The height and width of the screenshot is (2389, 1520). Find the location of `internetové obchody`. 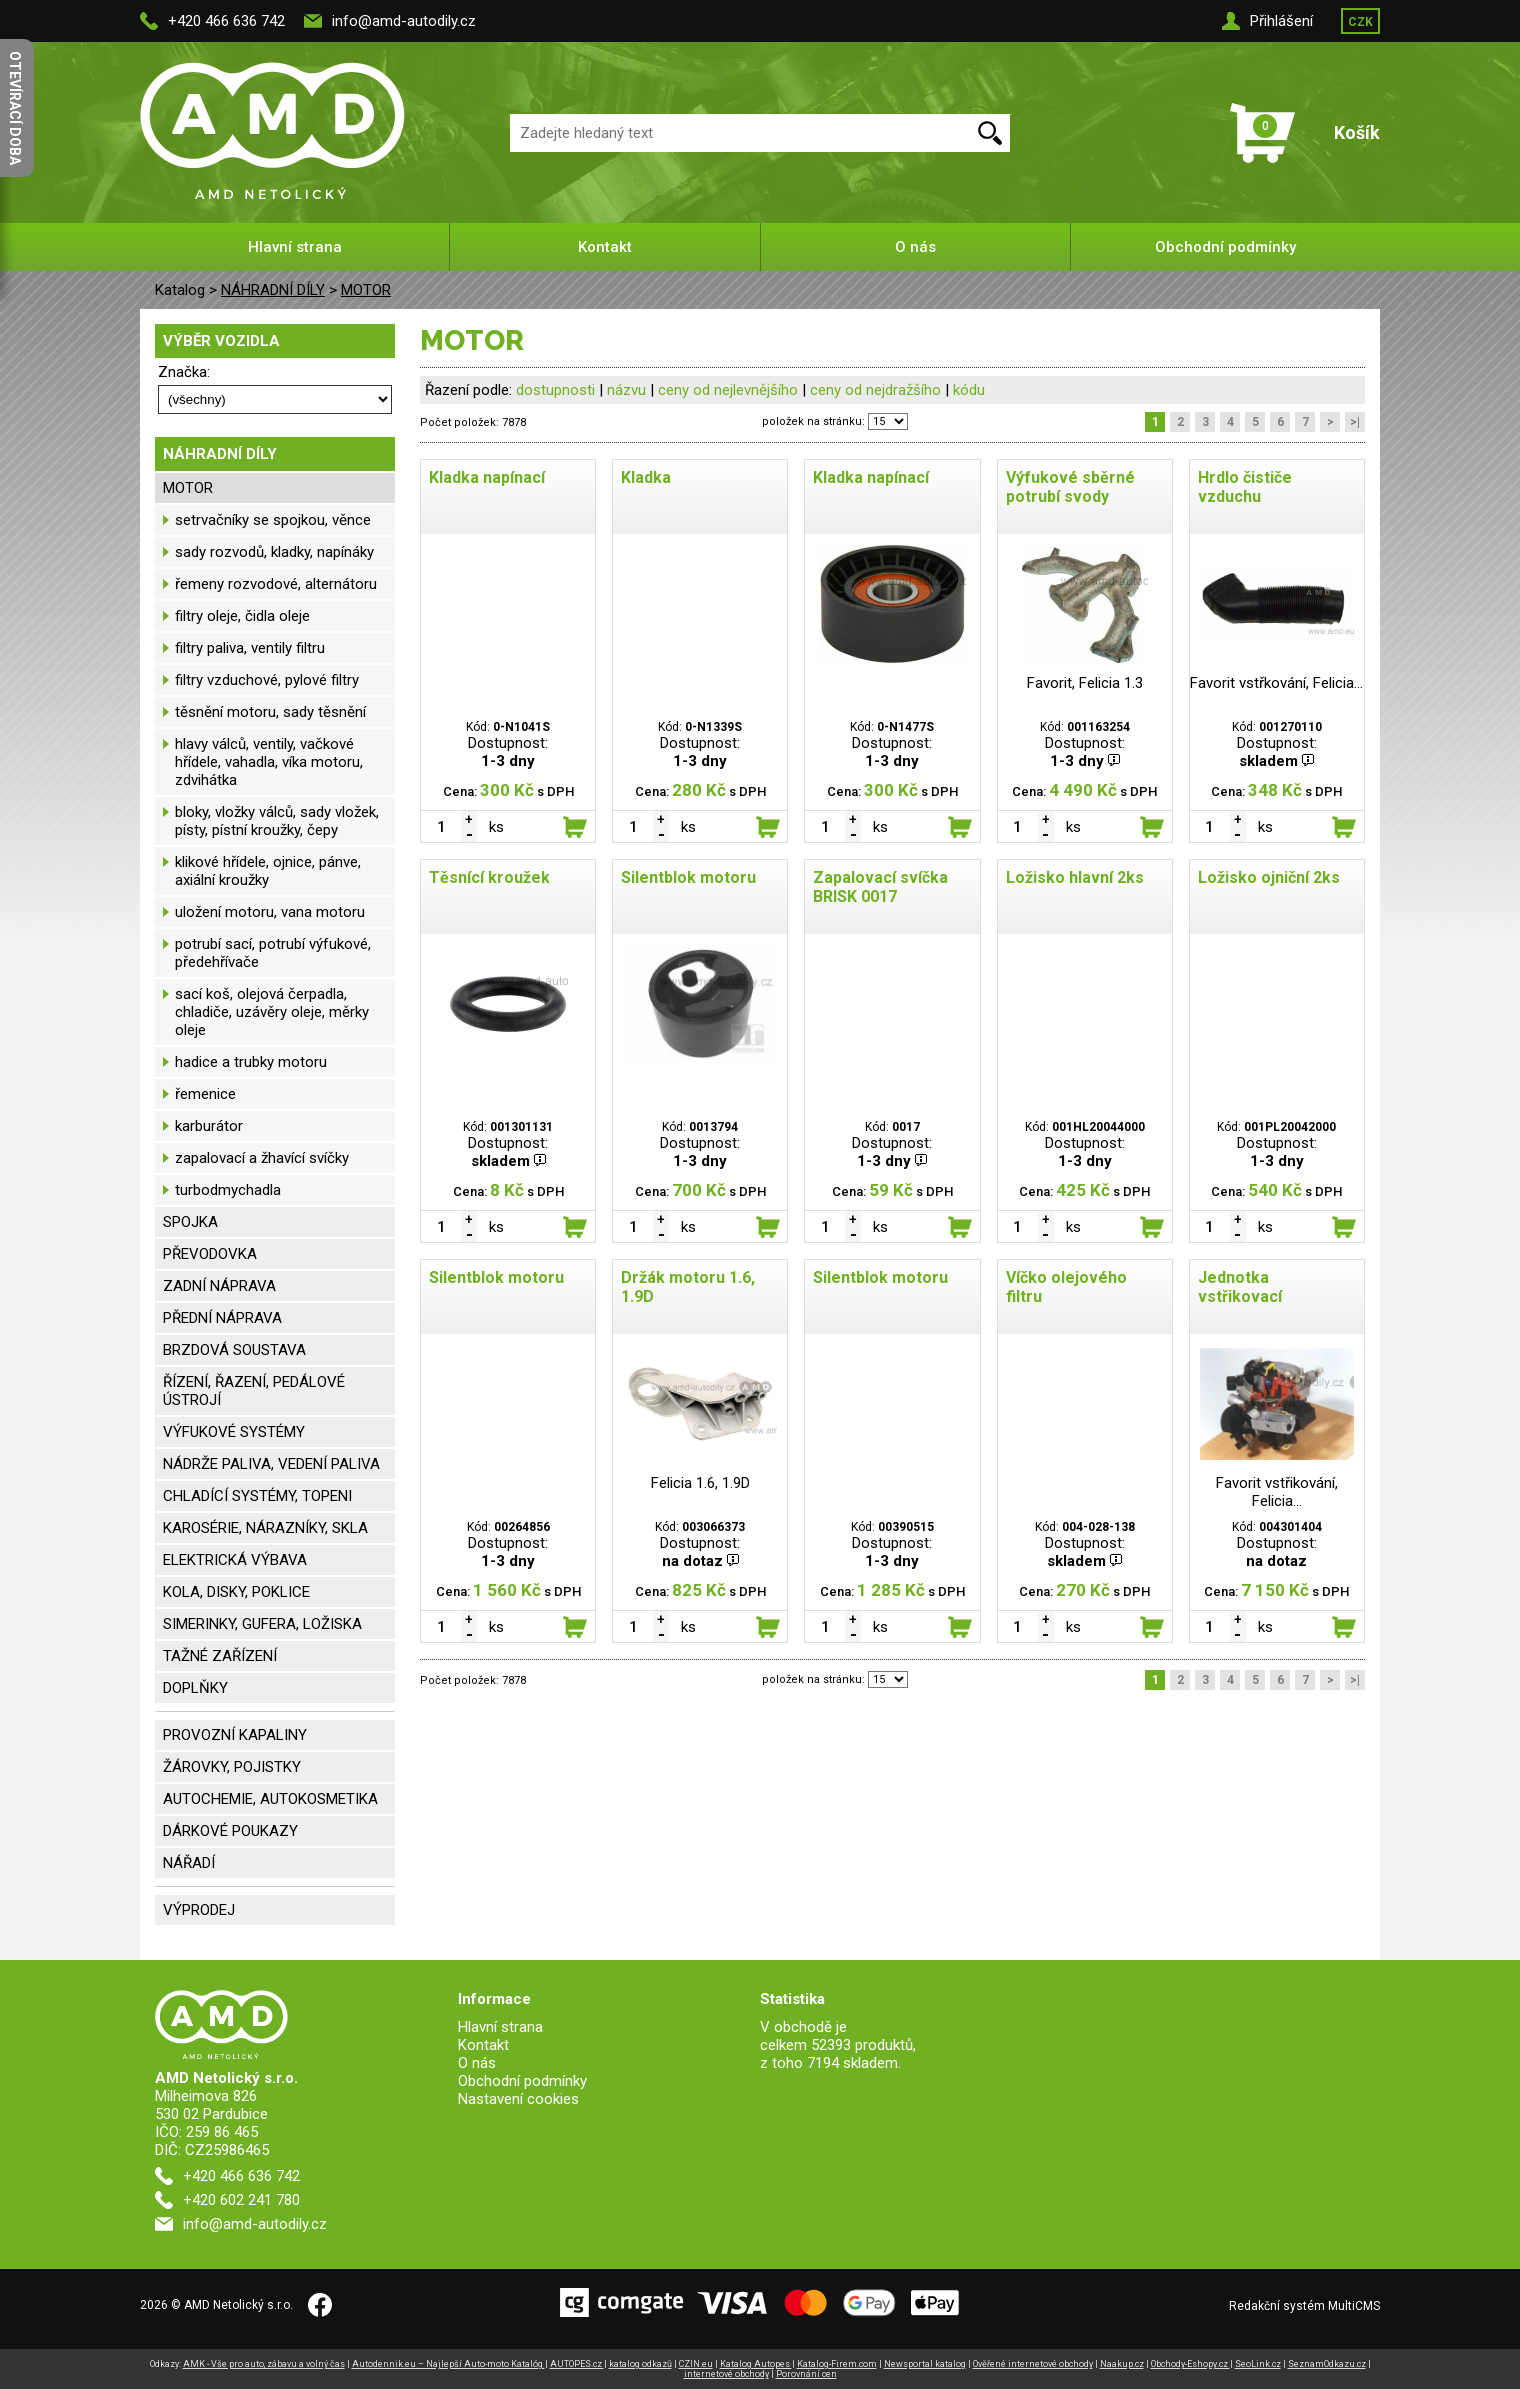

internetové obchody is located at coordinates (726, 2374).